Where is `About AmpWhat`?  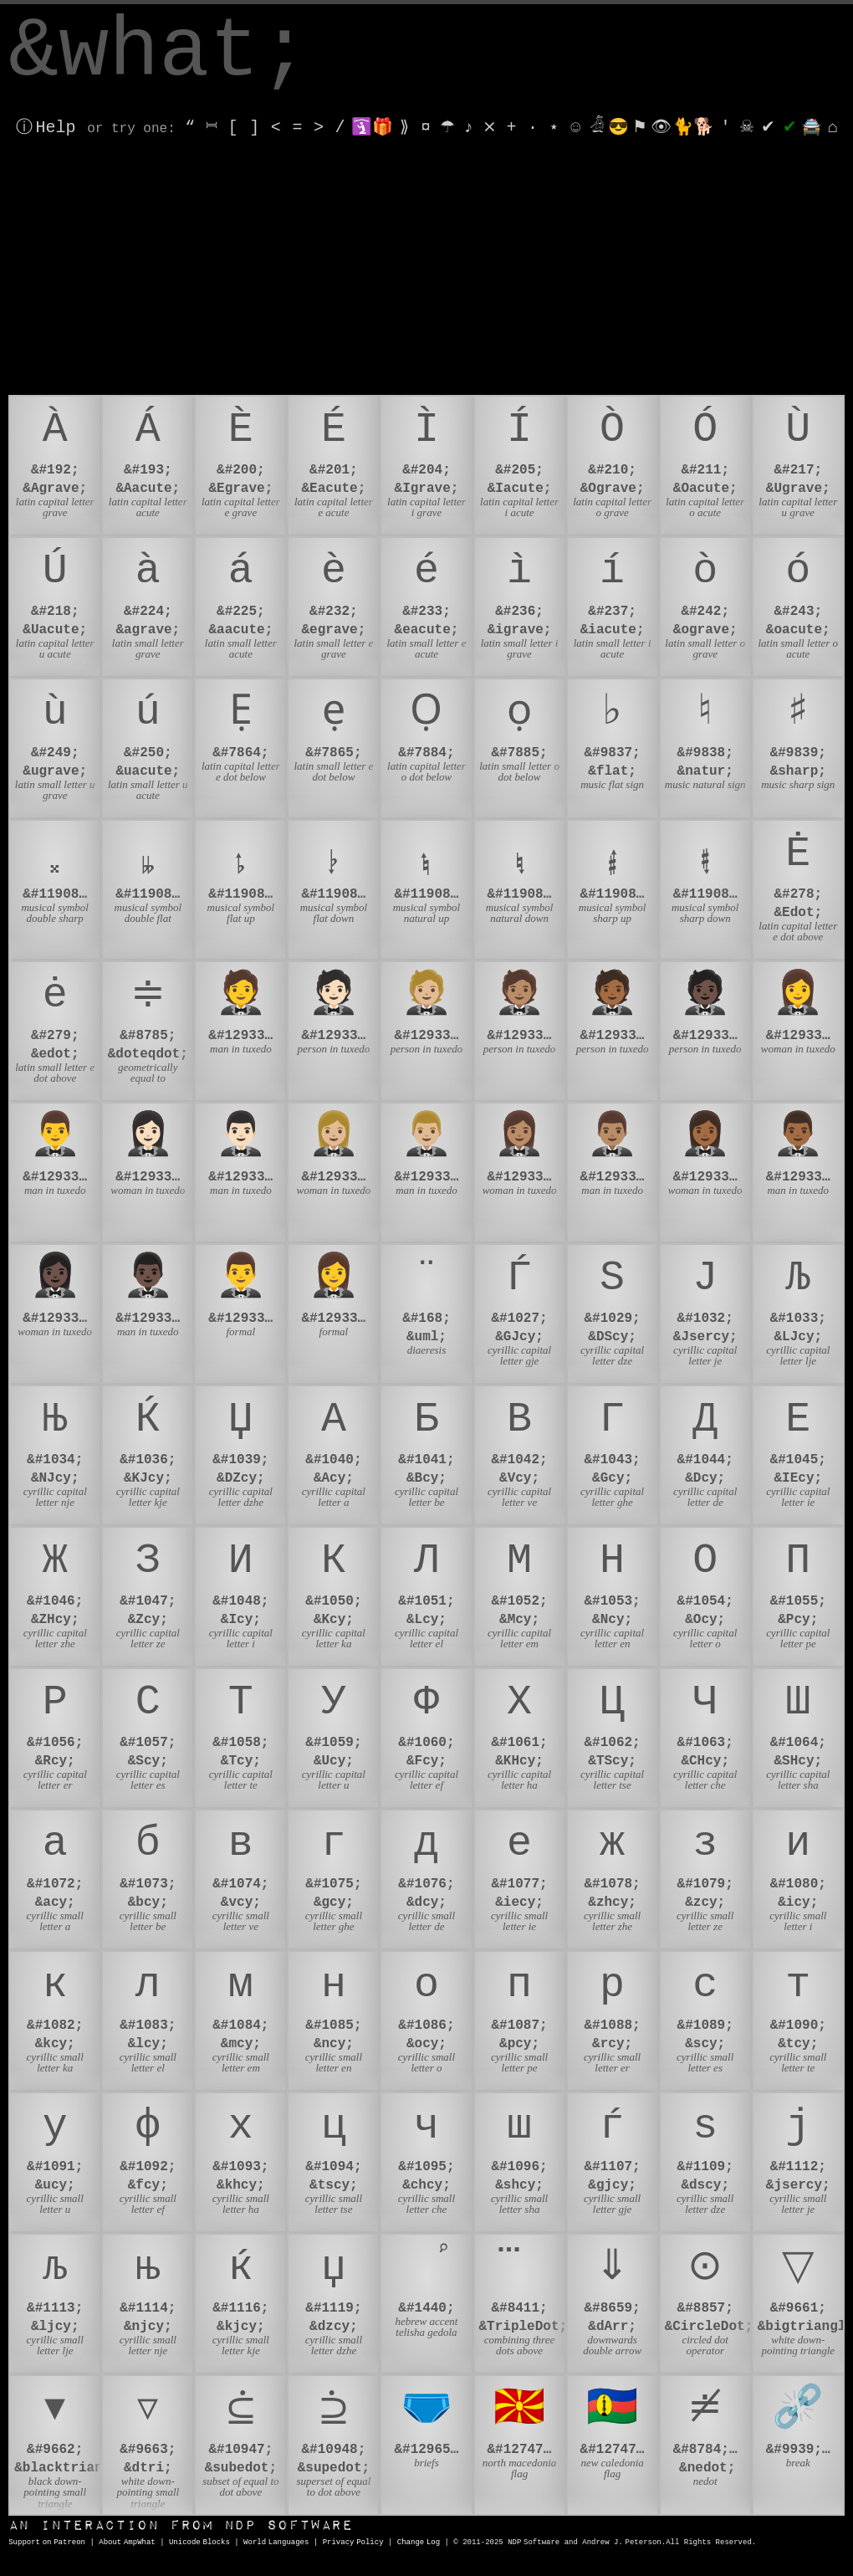 About AmpWhat is located at coordinates (127, 2542).